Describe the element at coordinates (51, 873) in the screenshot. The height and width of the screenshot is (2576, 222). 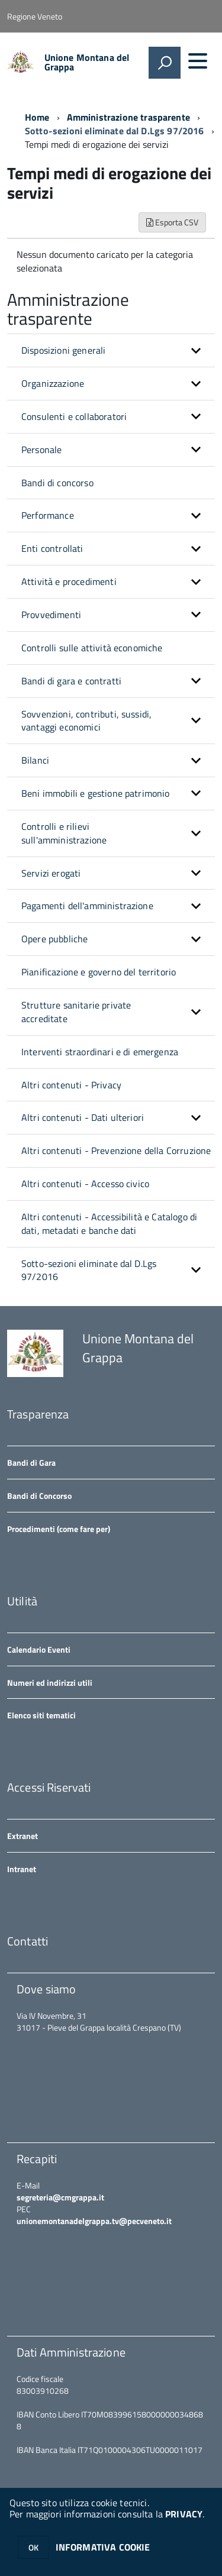
I see `Servizi erogati [button]` at that location.